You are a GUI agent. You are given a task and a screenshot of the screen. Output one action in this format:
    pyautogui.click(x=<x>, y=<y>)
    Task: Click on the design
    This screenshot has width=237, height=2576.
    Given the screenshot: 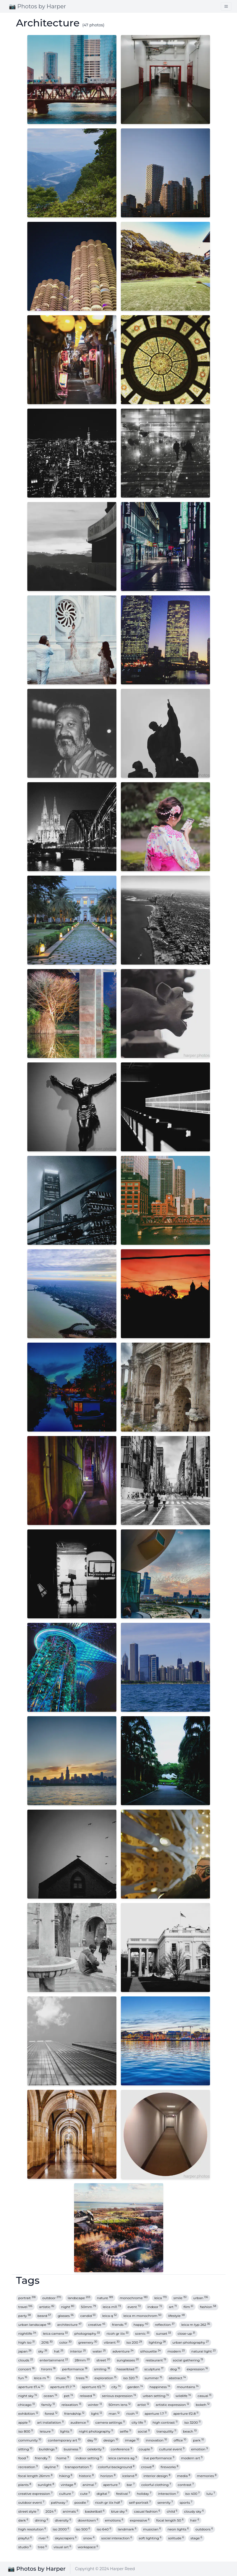 What is the action you would take?
    pyautogui.click(x=110, y=2440)
    